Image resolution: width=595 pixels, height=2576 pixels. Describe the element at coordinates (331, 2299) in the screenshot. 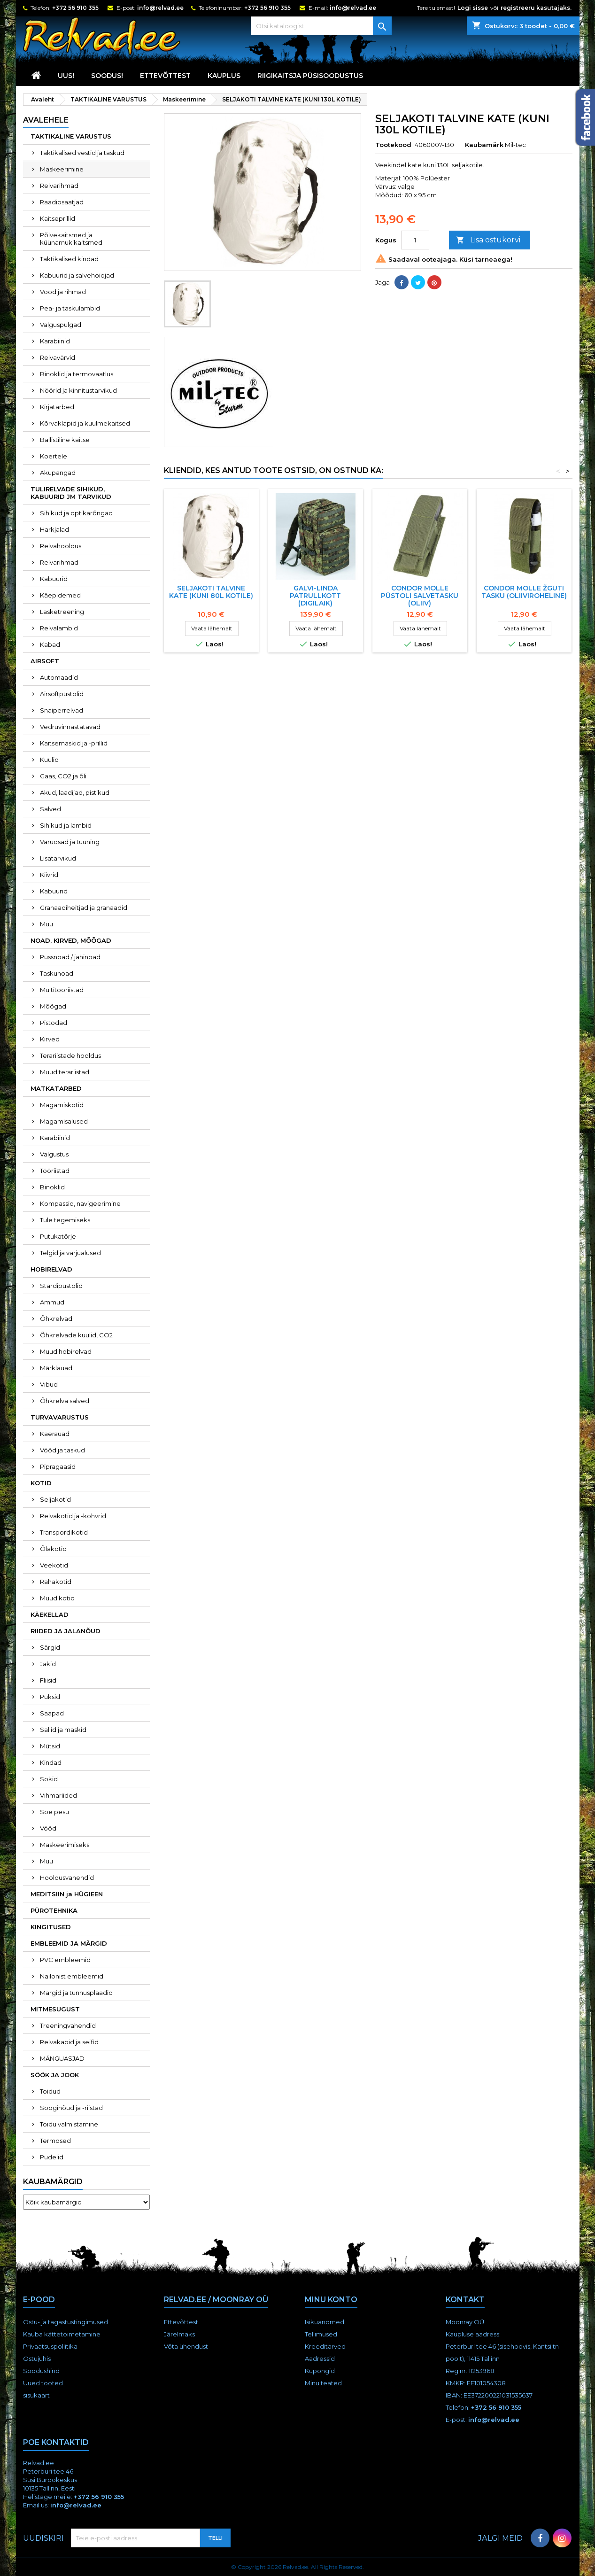

I see `Minu konto` at that location.